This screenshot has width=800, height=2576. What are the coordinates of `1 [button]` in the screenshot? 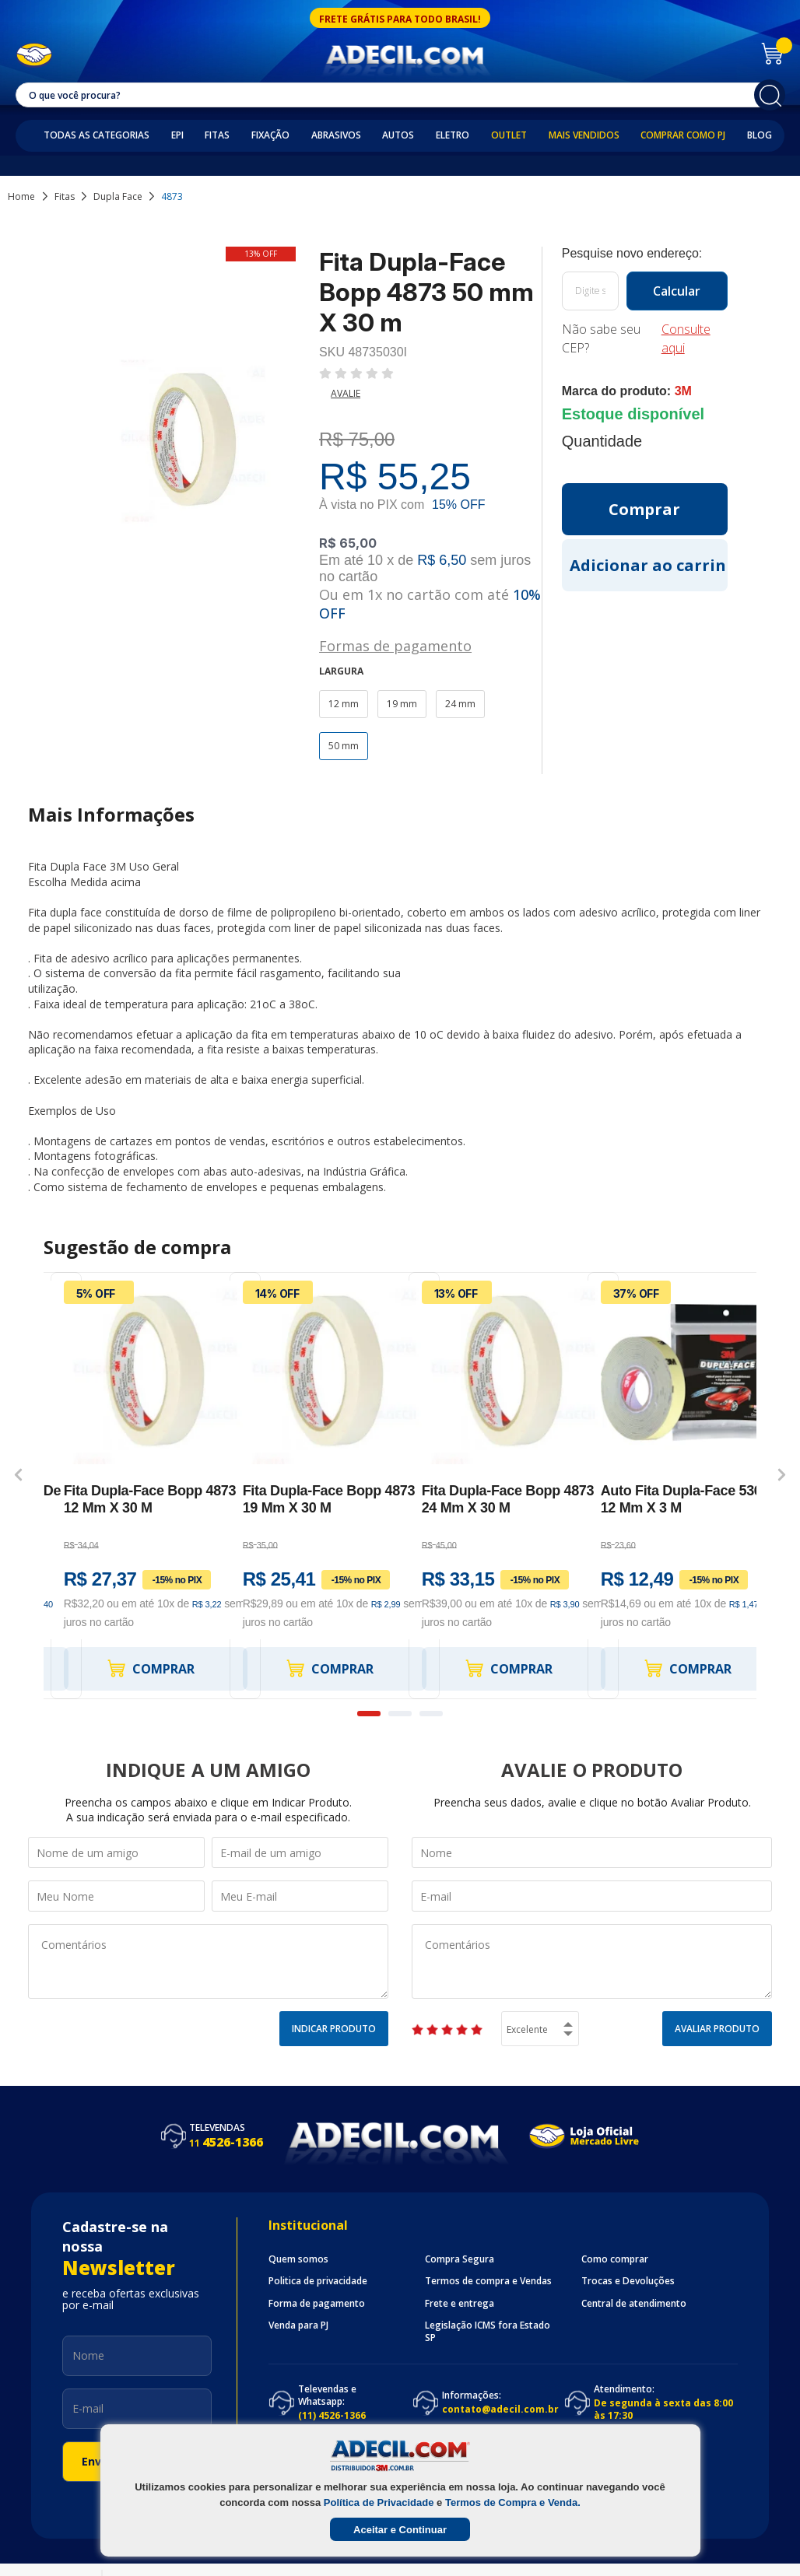 It's located at (369, 1713).